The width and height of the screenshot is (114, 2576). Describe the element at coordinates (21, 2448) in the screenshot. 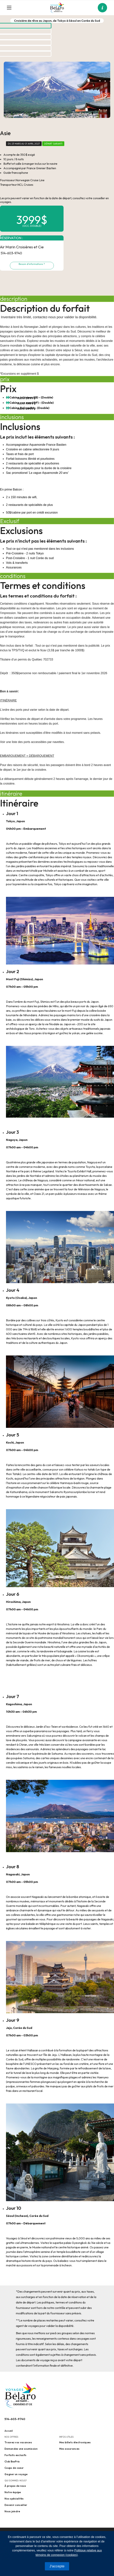

I see `Demandez une soumission` at that location.